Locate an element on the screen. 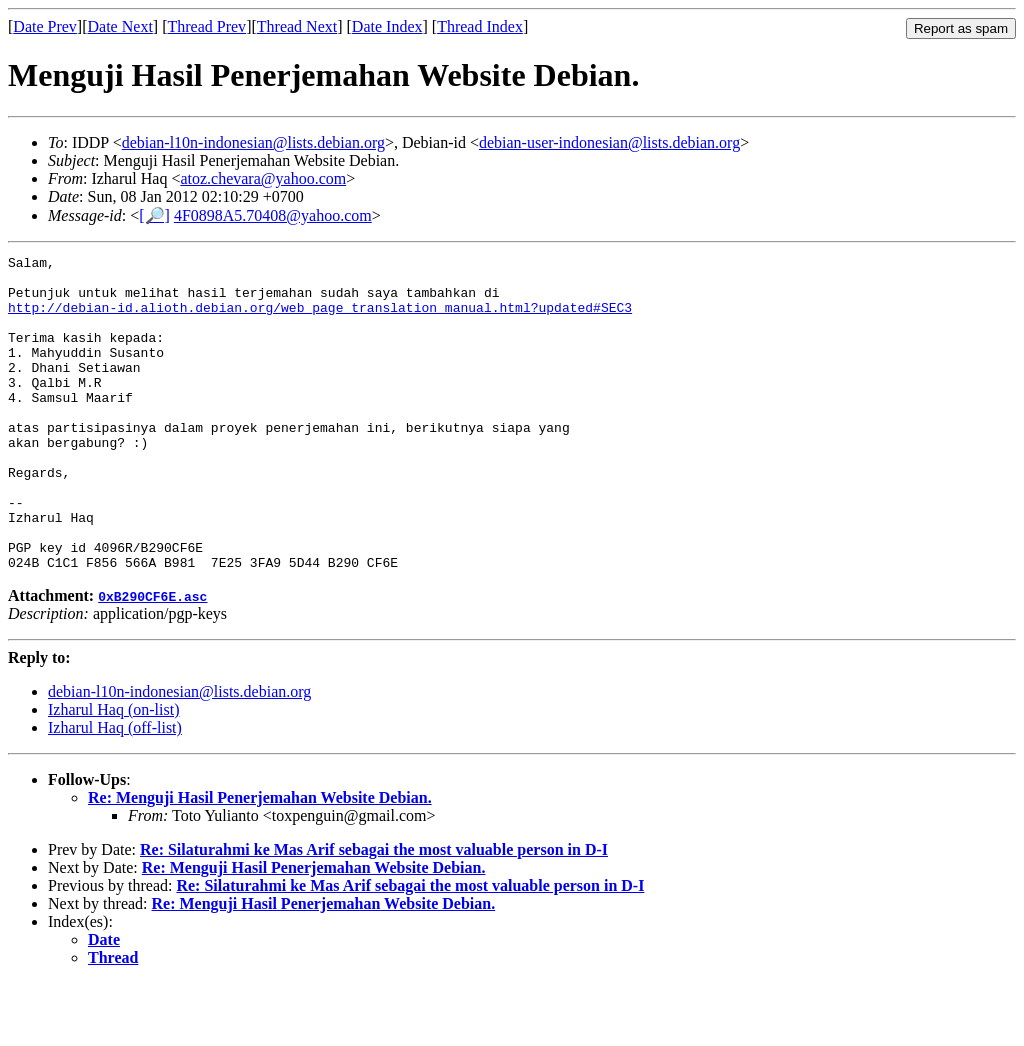  Izharul Haq (on-list) is located at coordinates (114, 772).